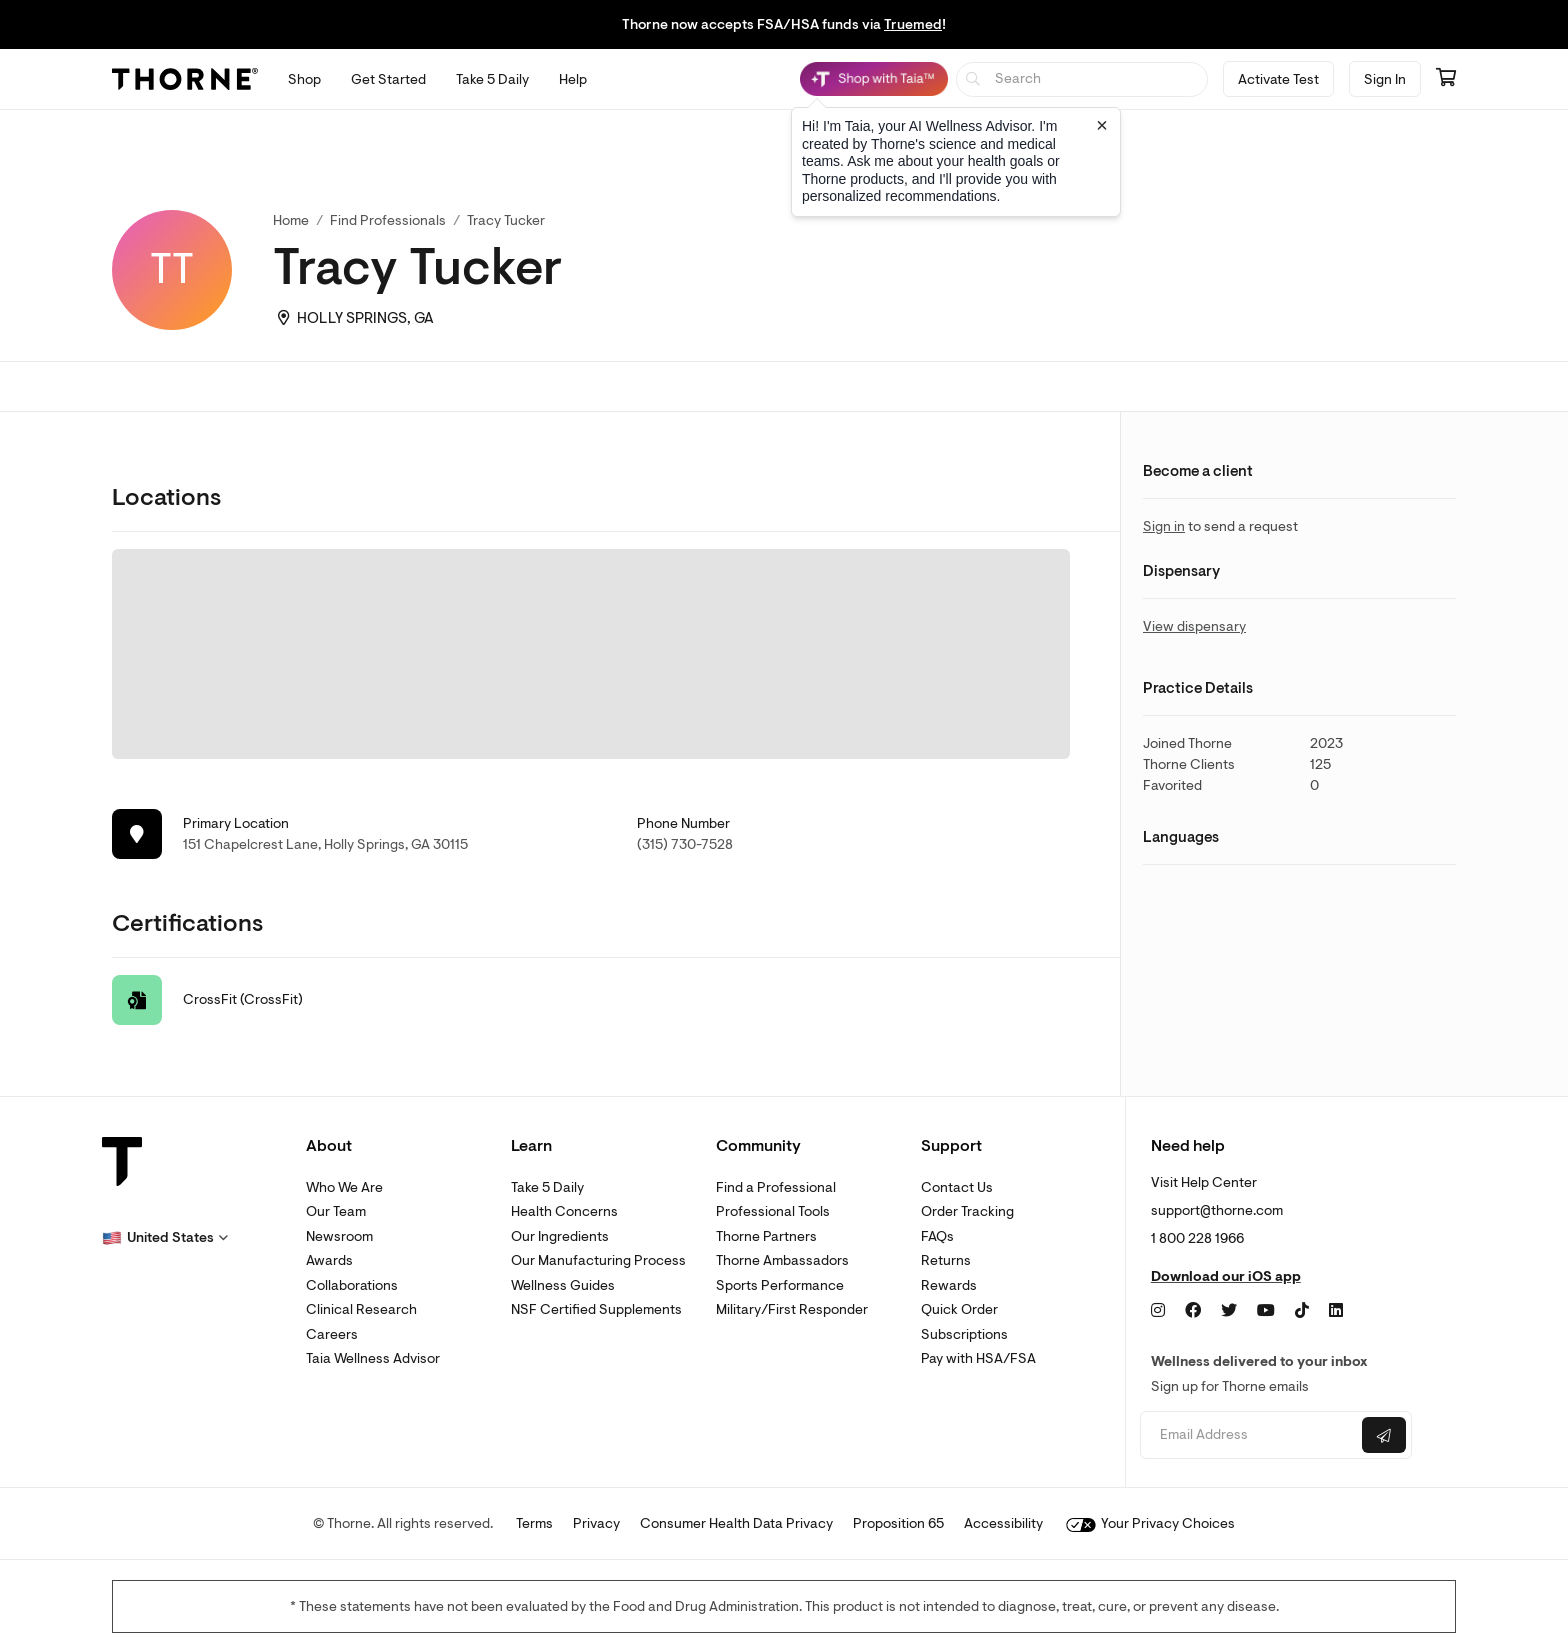 This screenshot has height=1649, width=1568. Describe the element at coordinates (596, 1309) in the screenshot. I see `NSF Certified Supplements` at that location.